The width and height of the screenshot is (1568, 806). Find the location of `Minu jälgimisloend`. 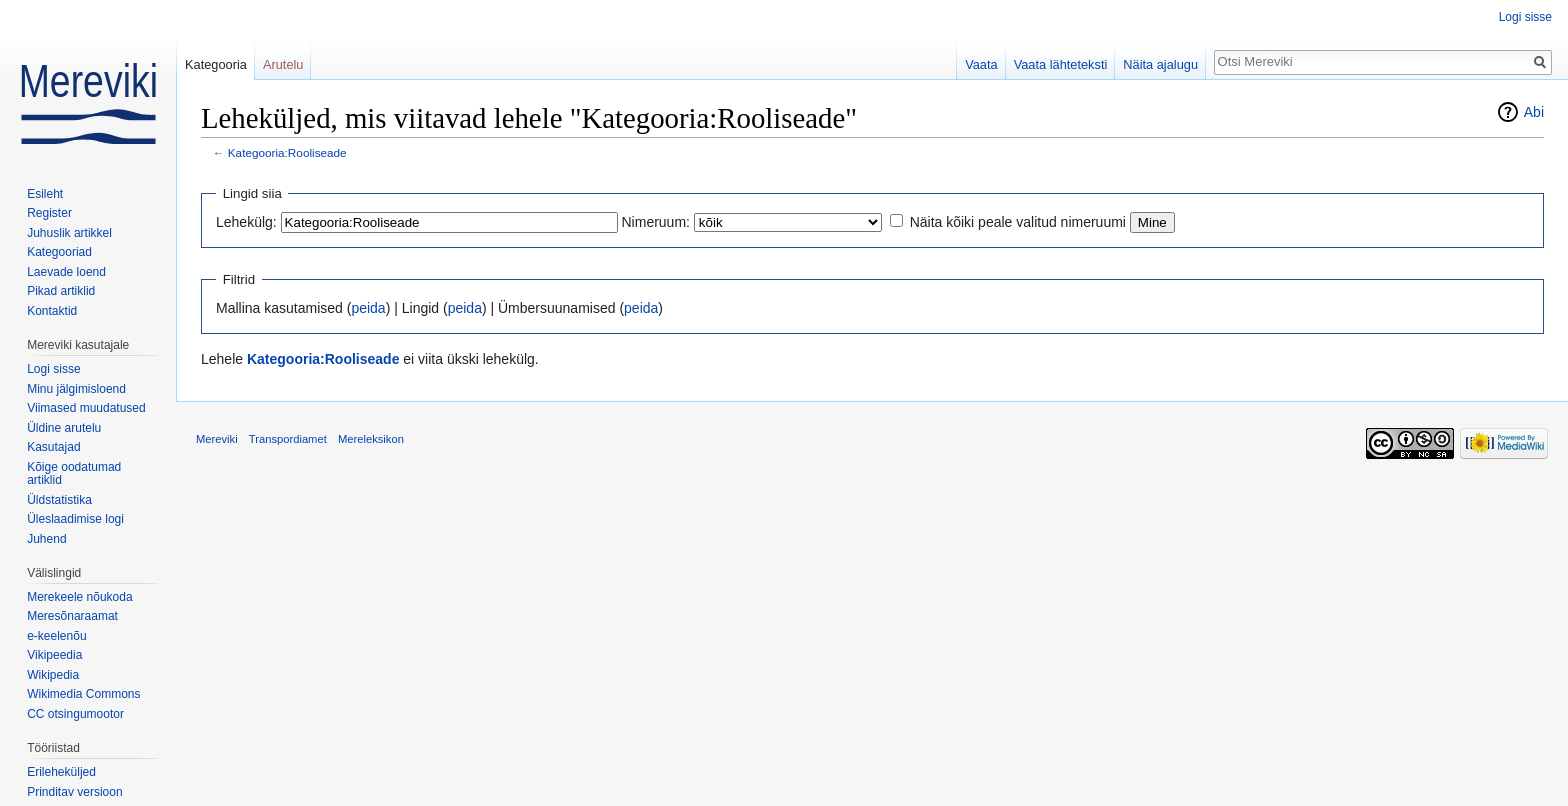

Minu jälgimisloend is located at coordinates (76, 389).